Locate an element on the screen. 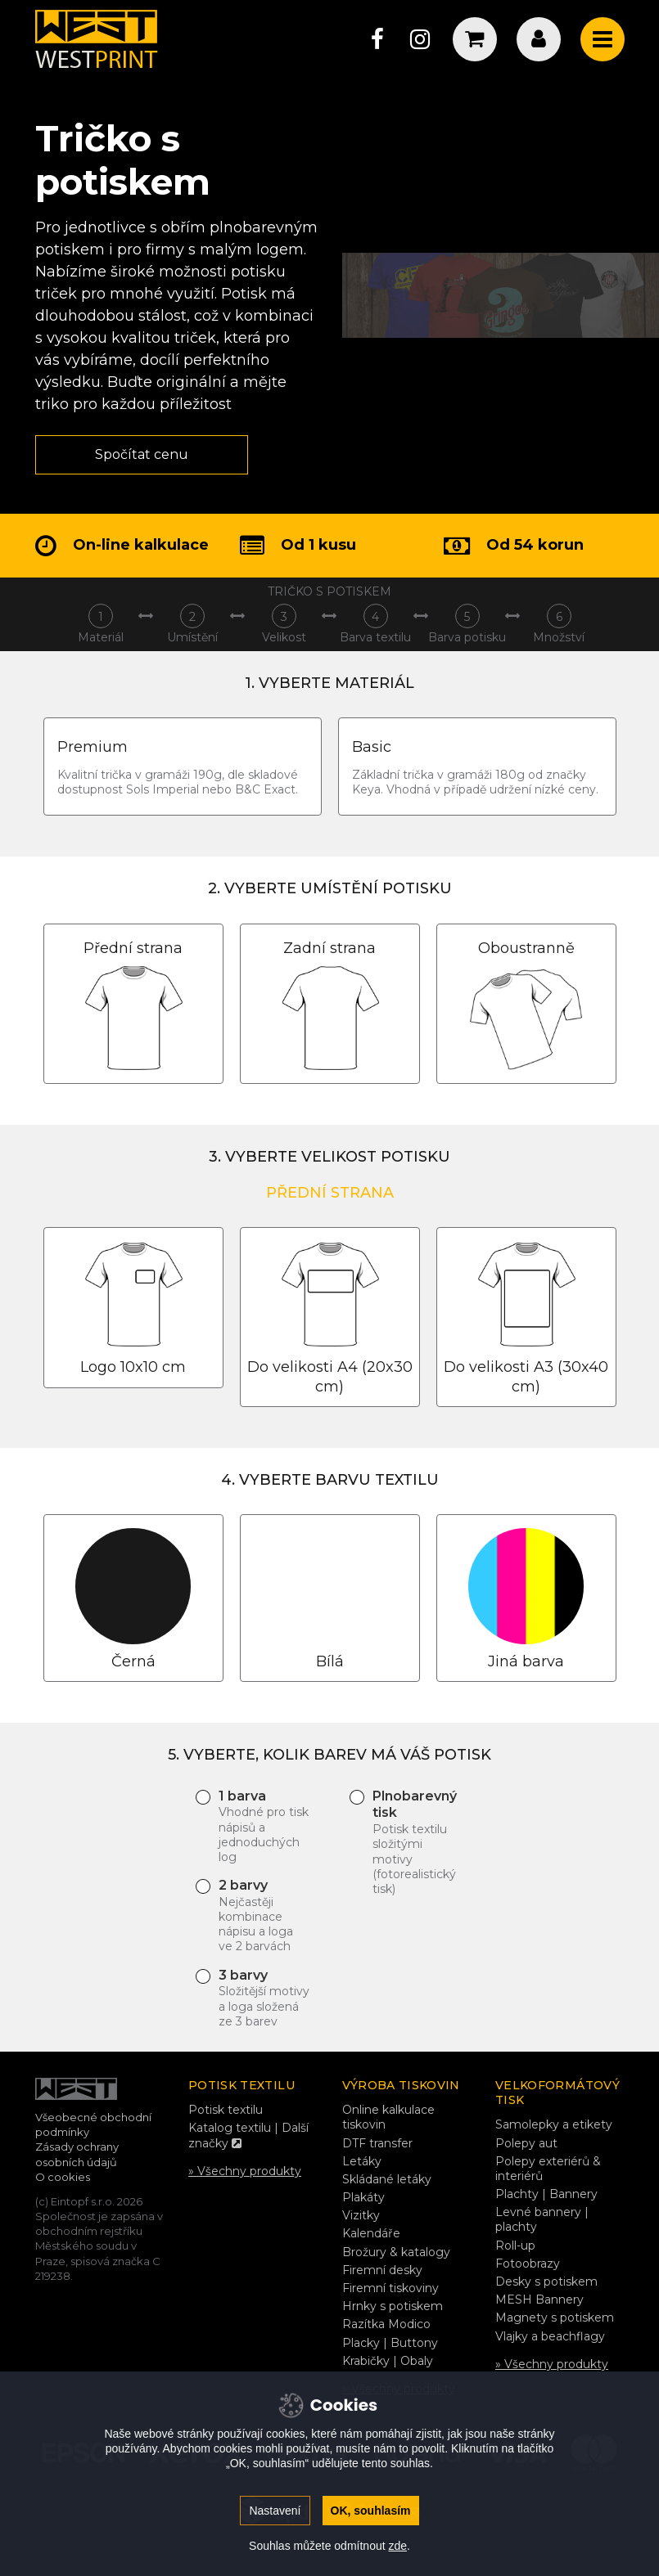 The height and width of the screenshot is (2576, 659). Letáky is located at coordinates (361, 2161).